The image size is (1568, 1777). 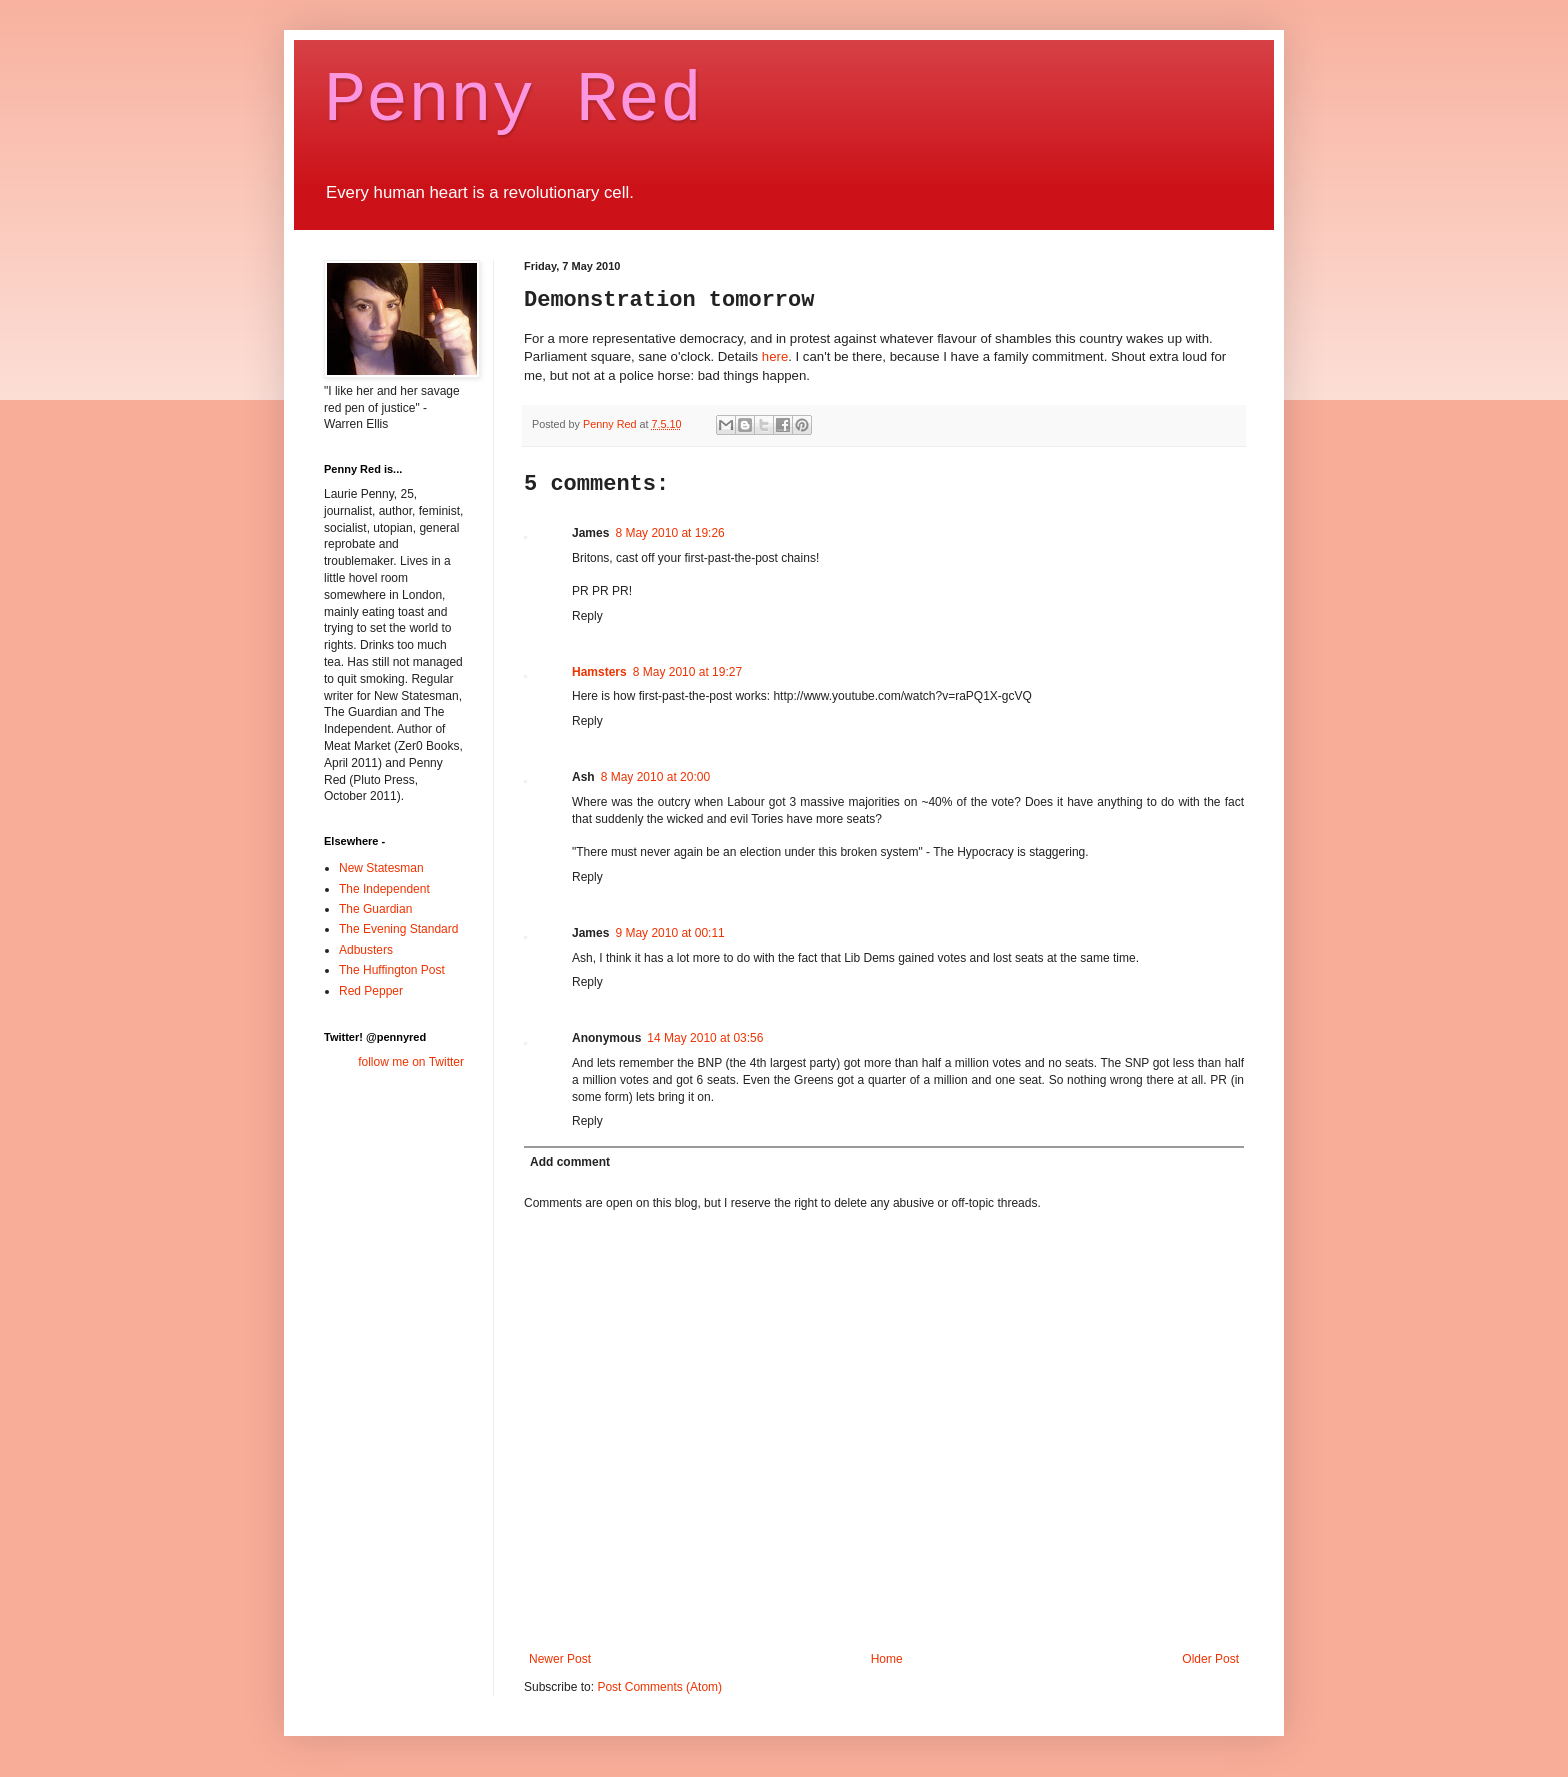 What do you see at coordinates (687, 672) in the screenshot?
I see `8 May 2010 at 19:27` at bounding box center [687, 672].